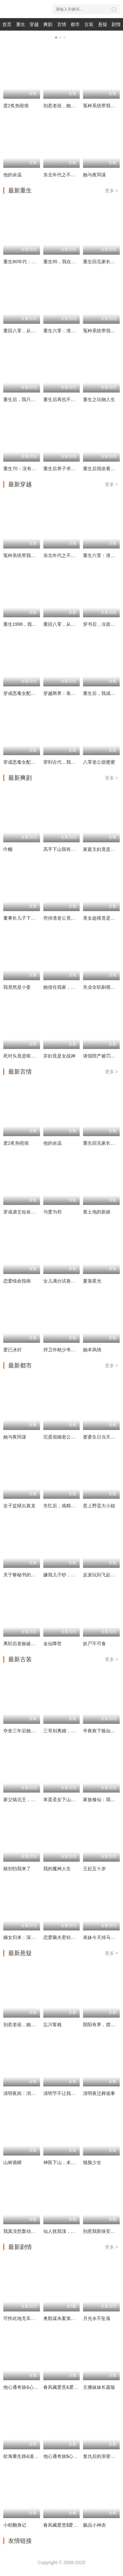 This screenshot has width=123, height=2576. Describe the element at coordinates (23, 918) in the screenshot. I see `董事长儿子下基层2` at that location.